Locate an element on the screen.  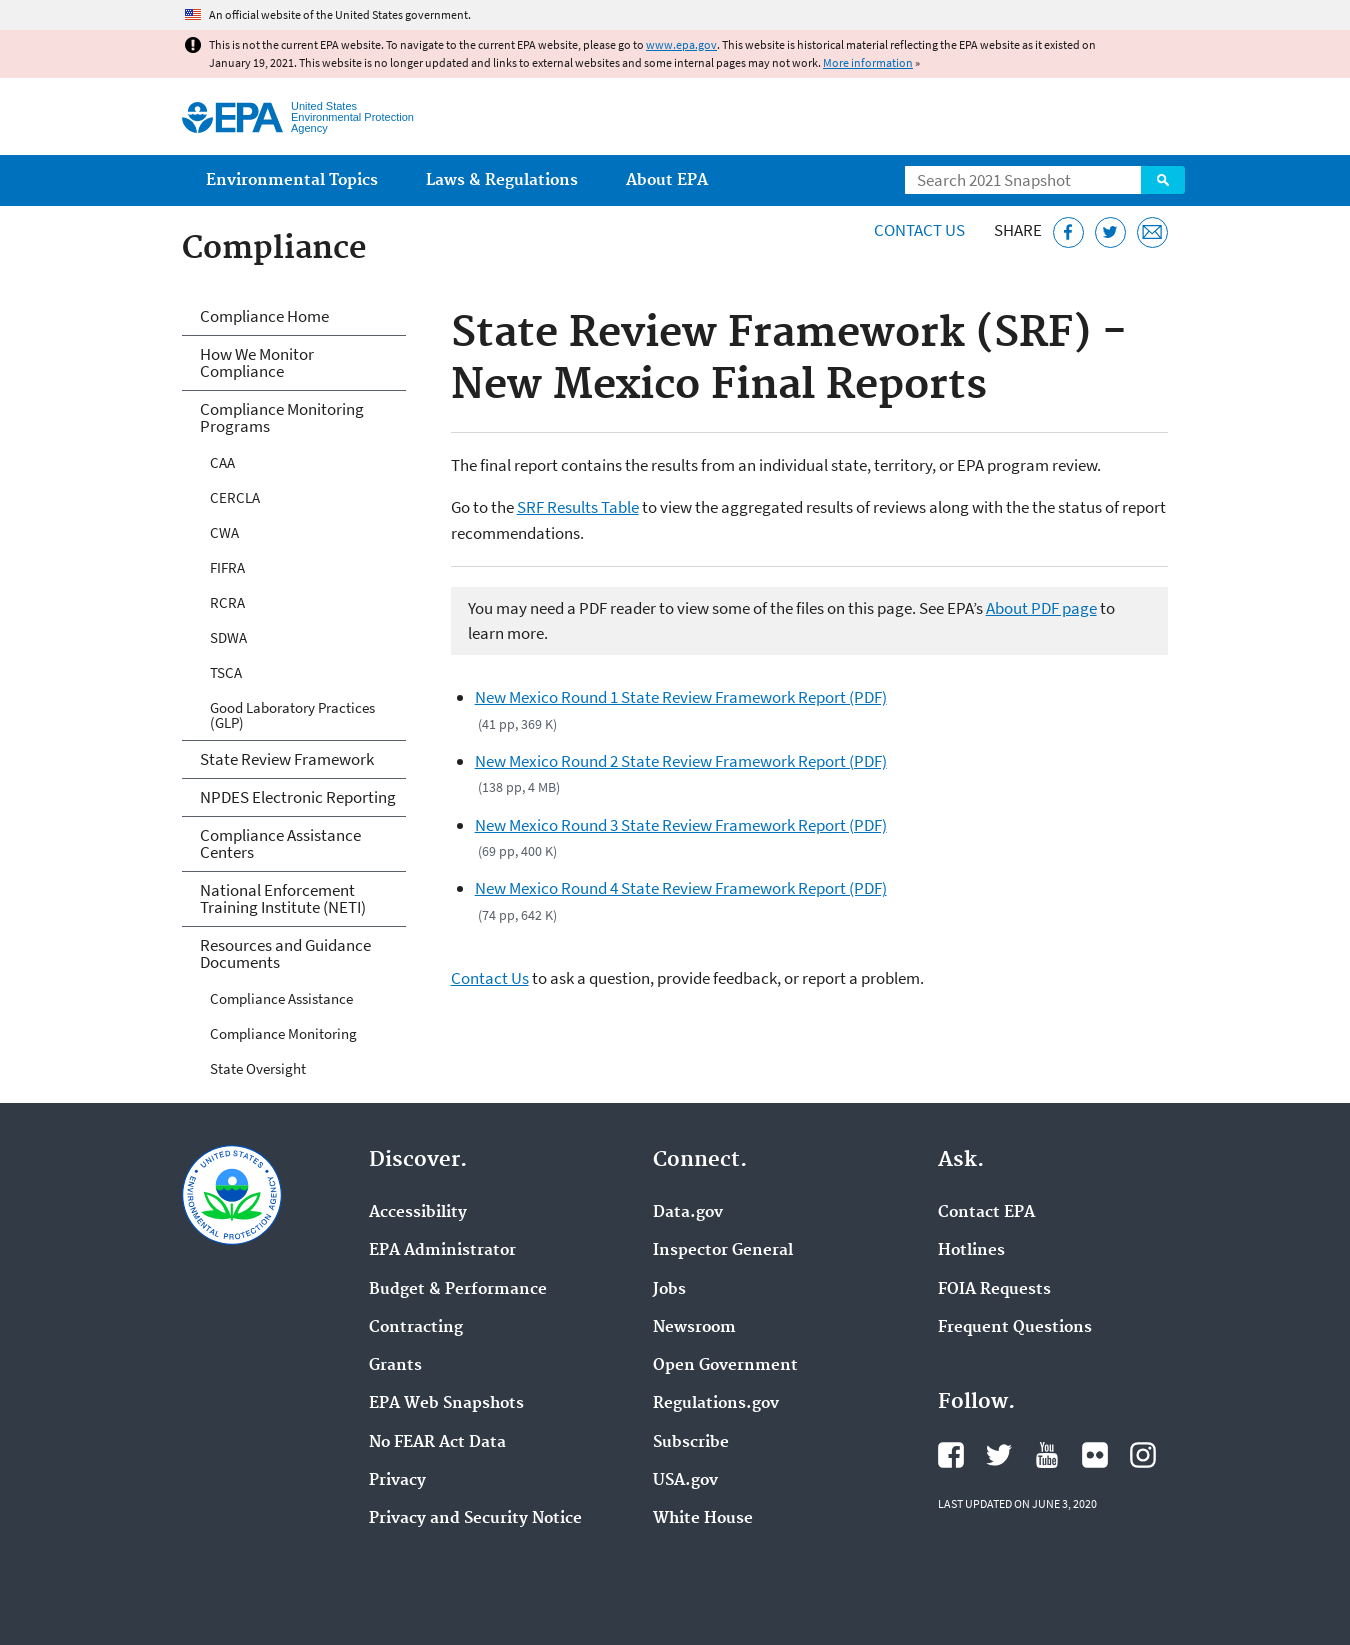
Privacy and Security Notice is located at coordinates (475, 1519).